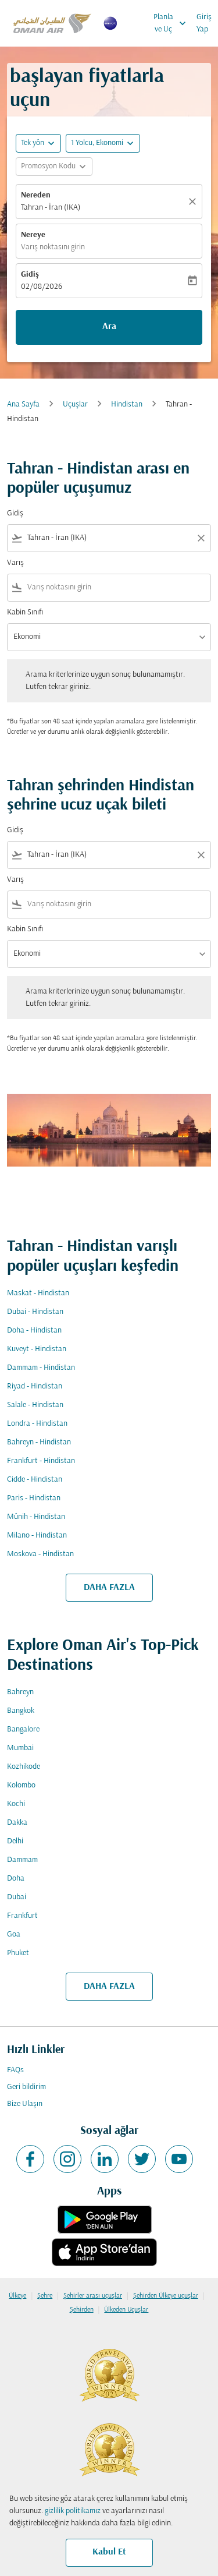  What do you see at coordinates (44, 2295) in the screenshot?
I see `Şehre` at bounding box center [44, 2295].